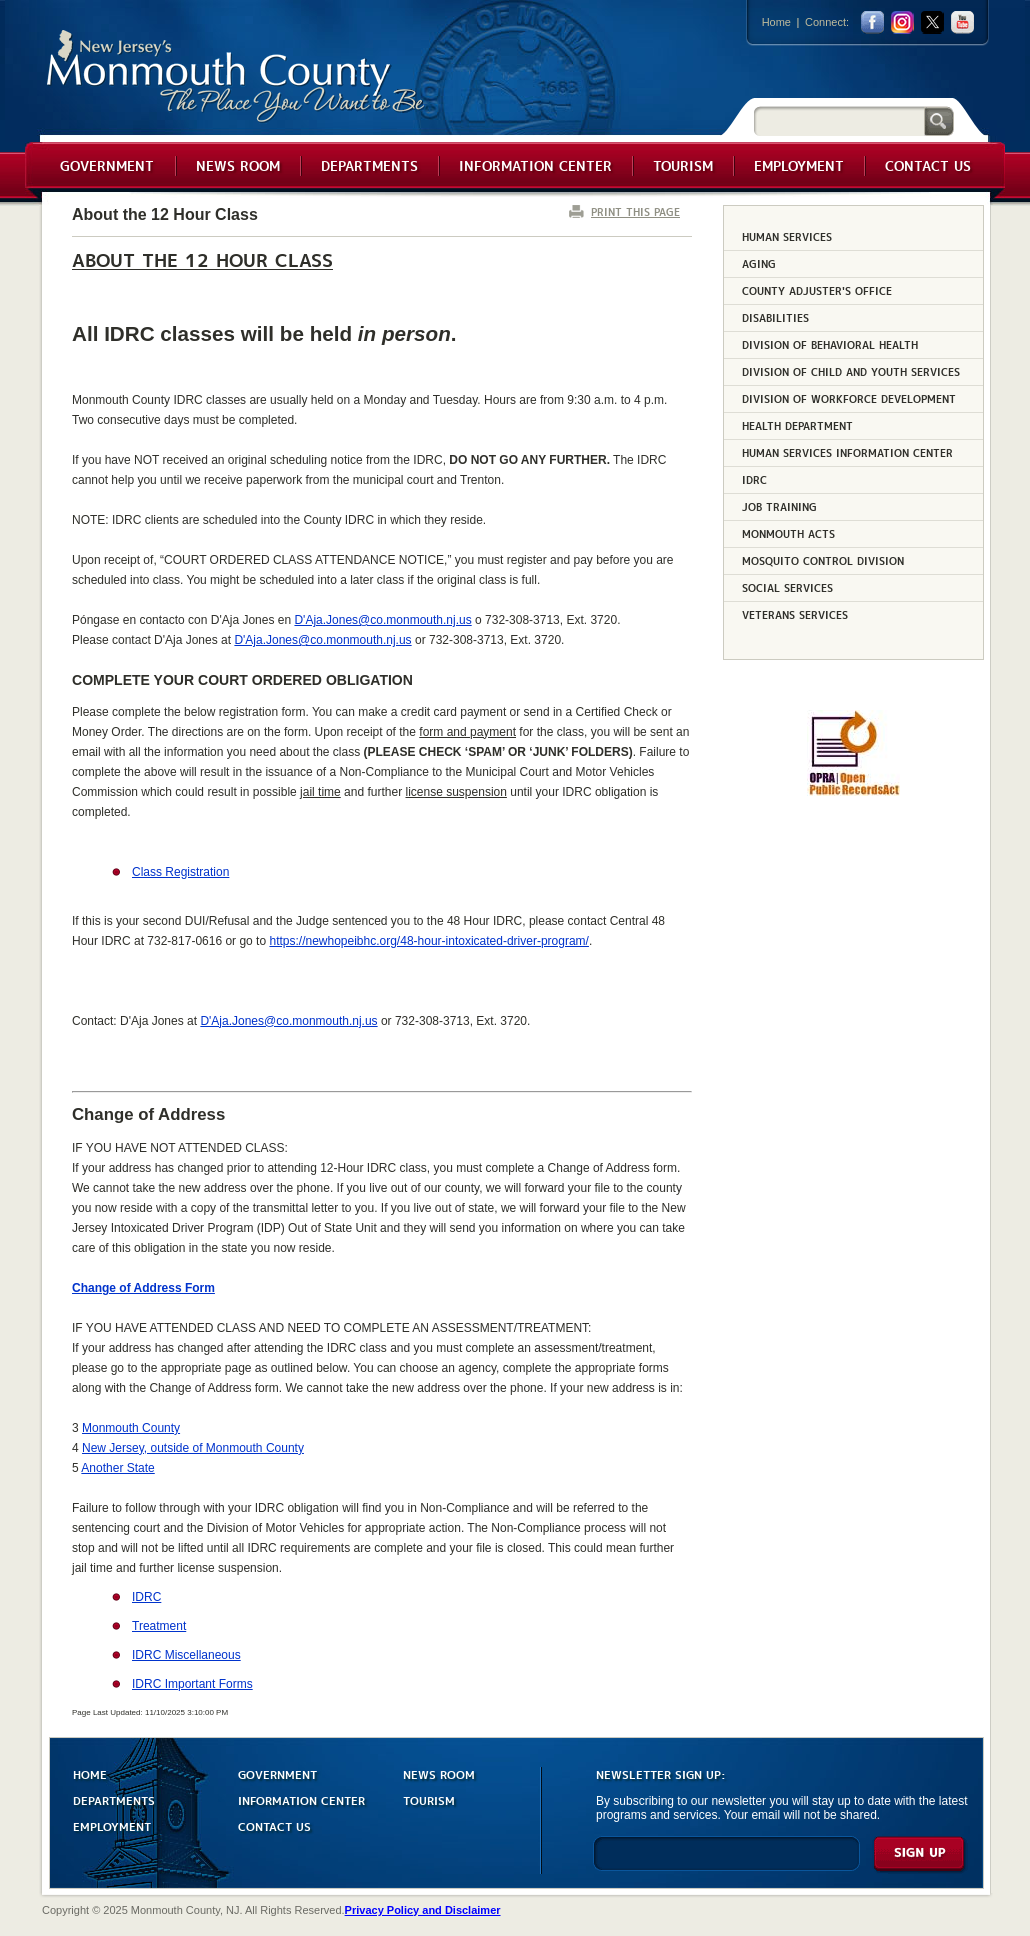 The width and height of the screenshot is (1030, 1936). Describe the element at coordinates (726, 1862) in the screenshot. I see `[Enter Email]` at that location.